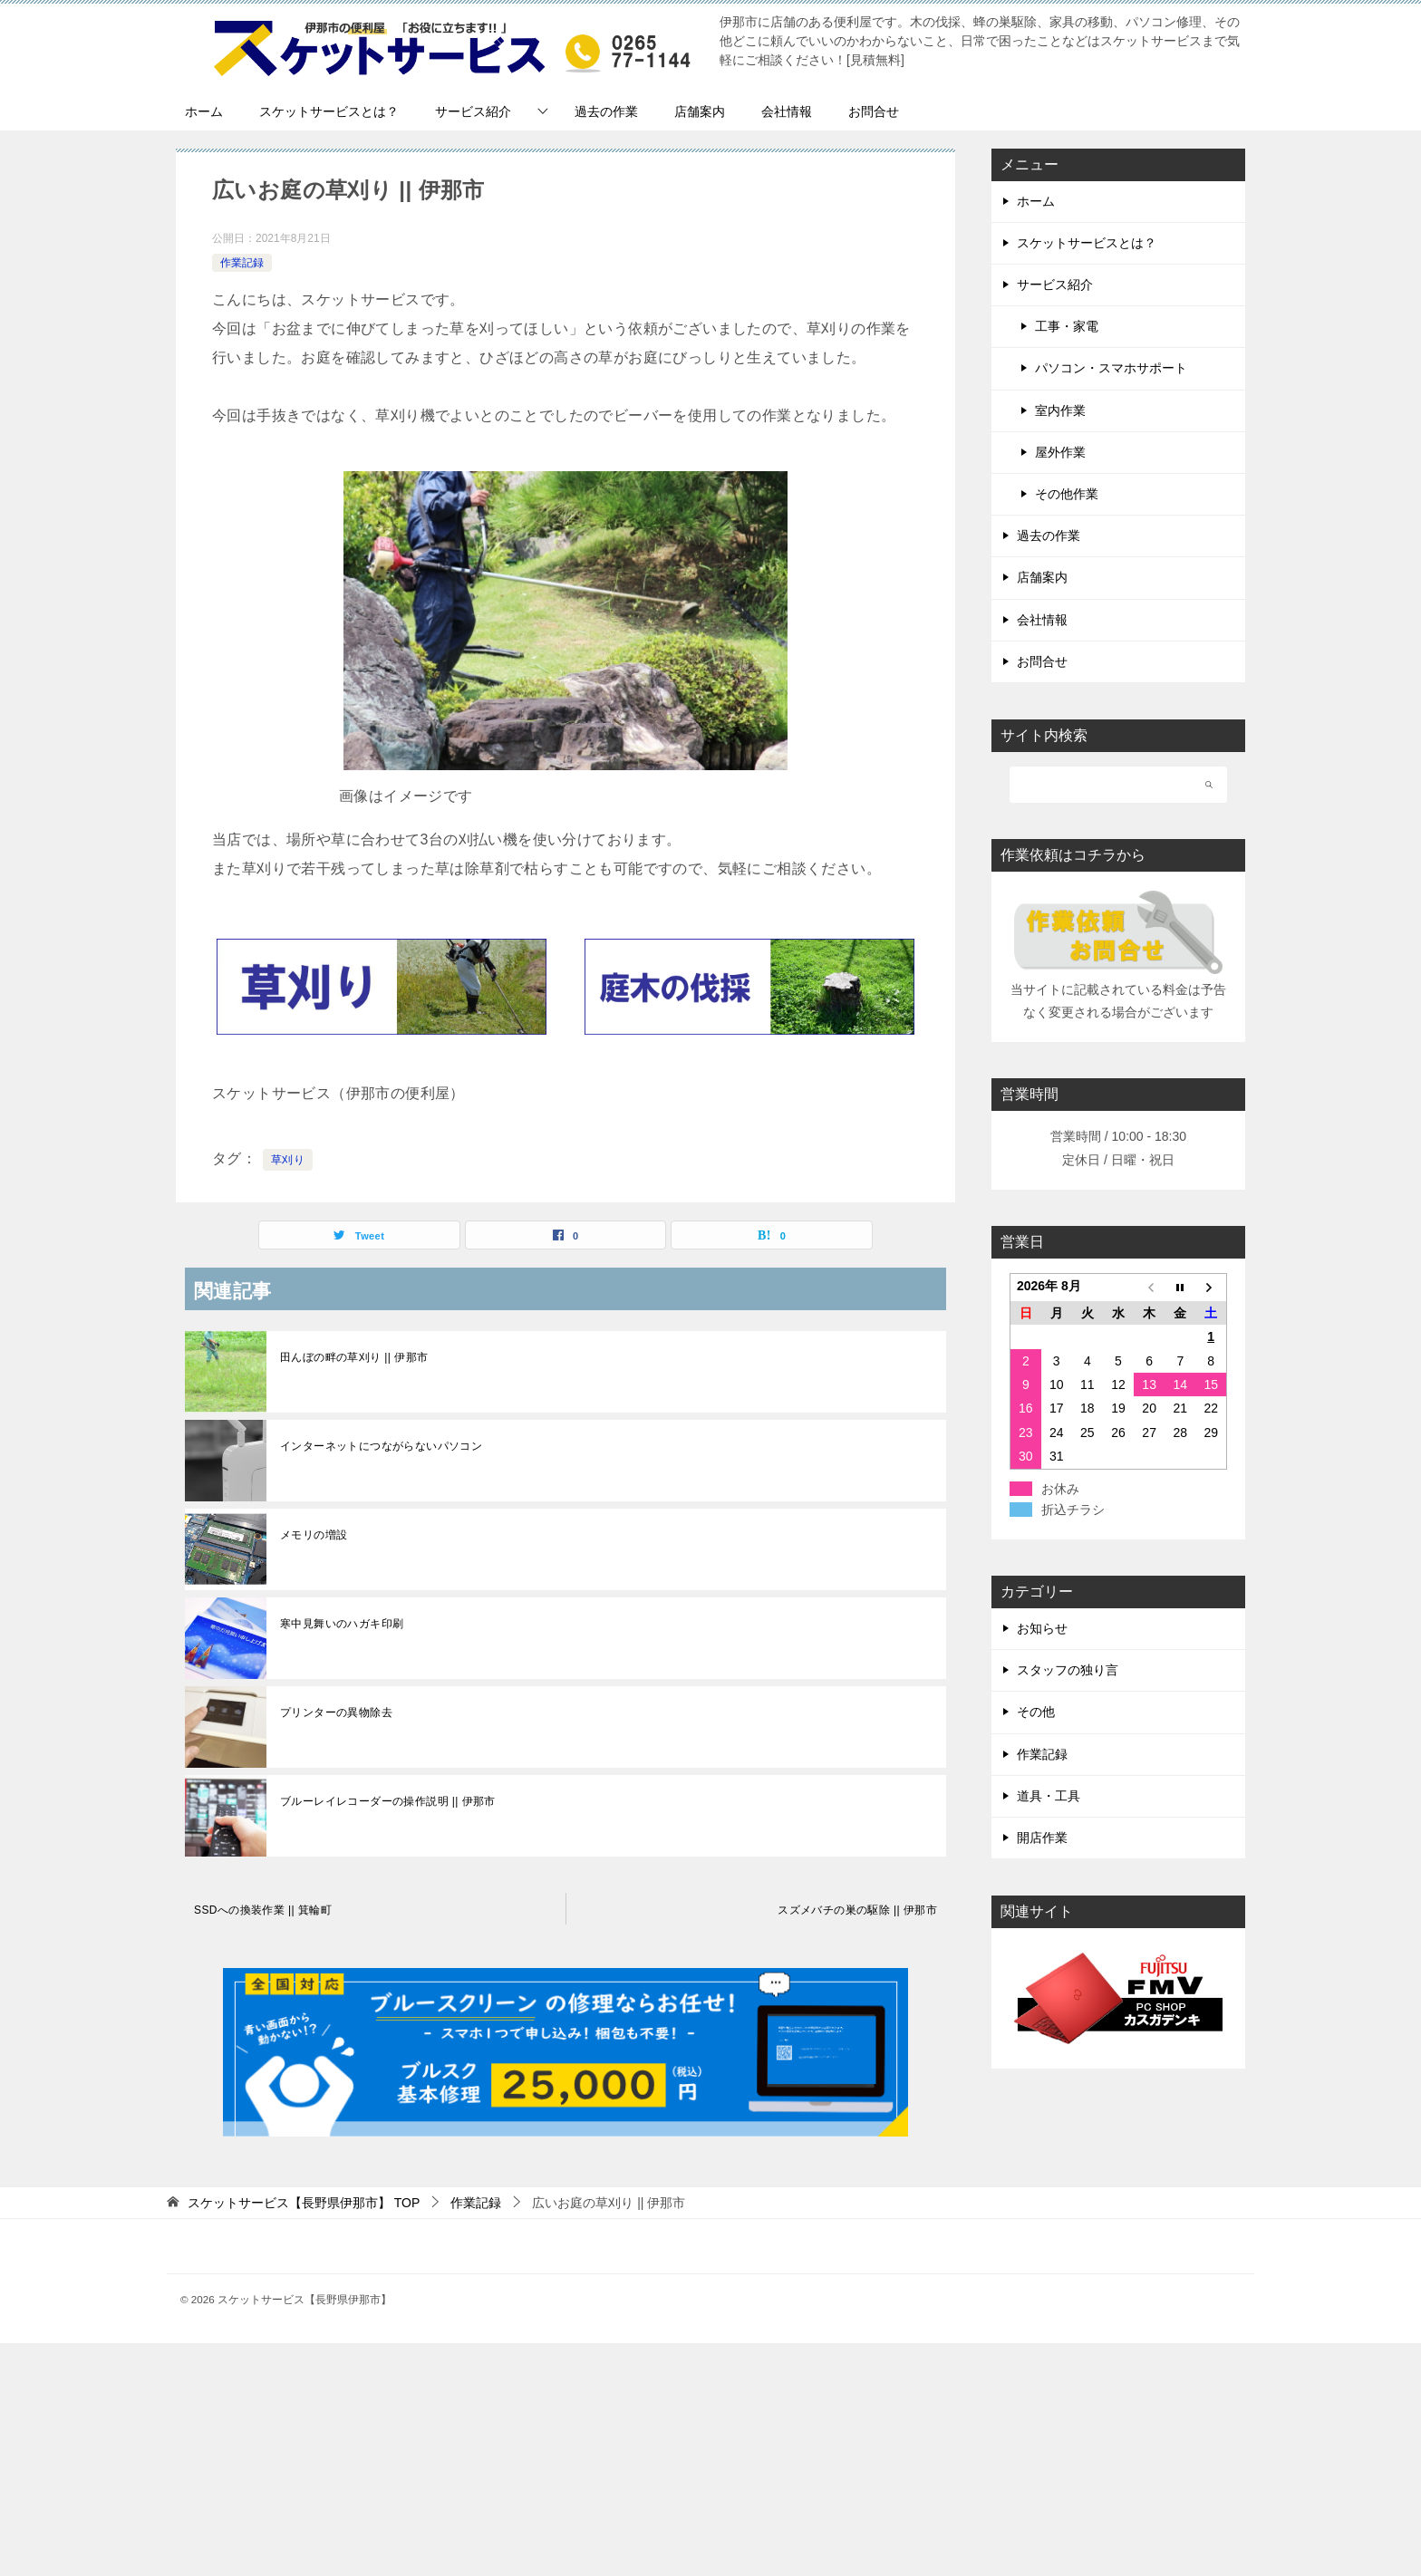  Describe the element at coordinates (699, 111) in the screenshot. I see `店舗案内` at that location.